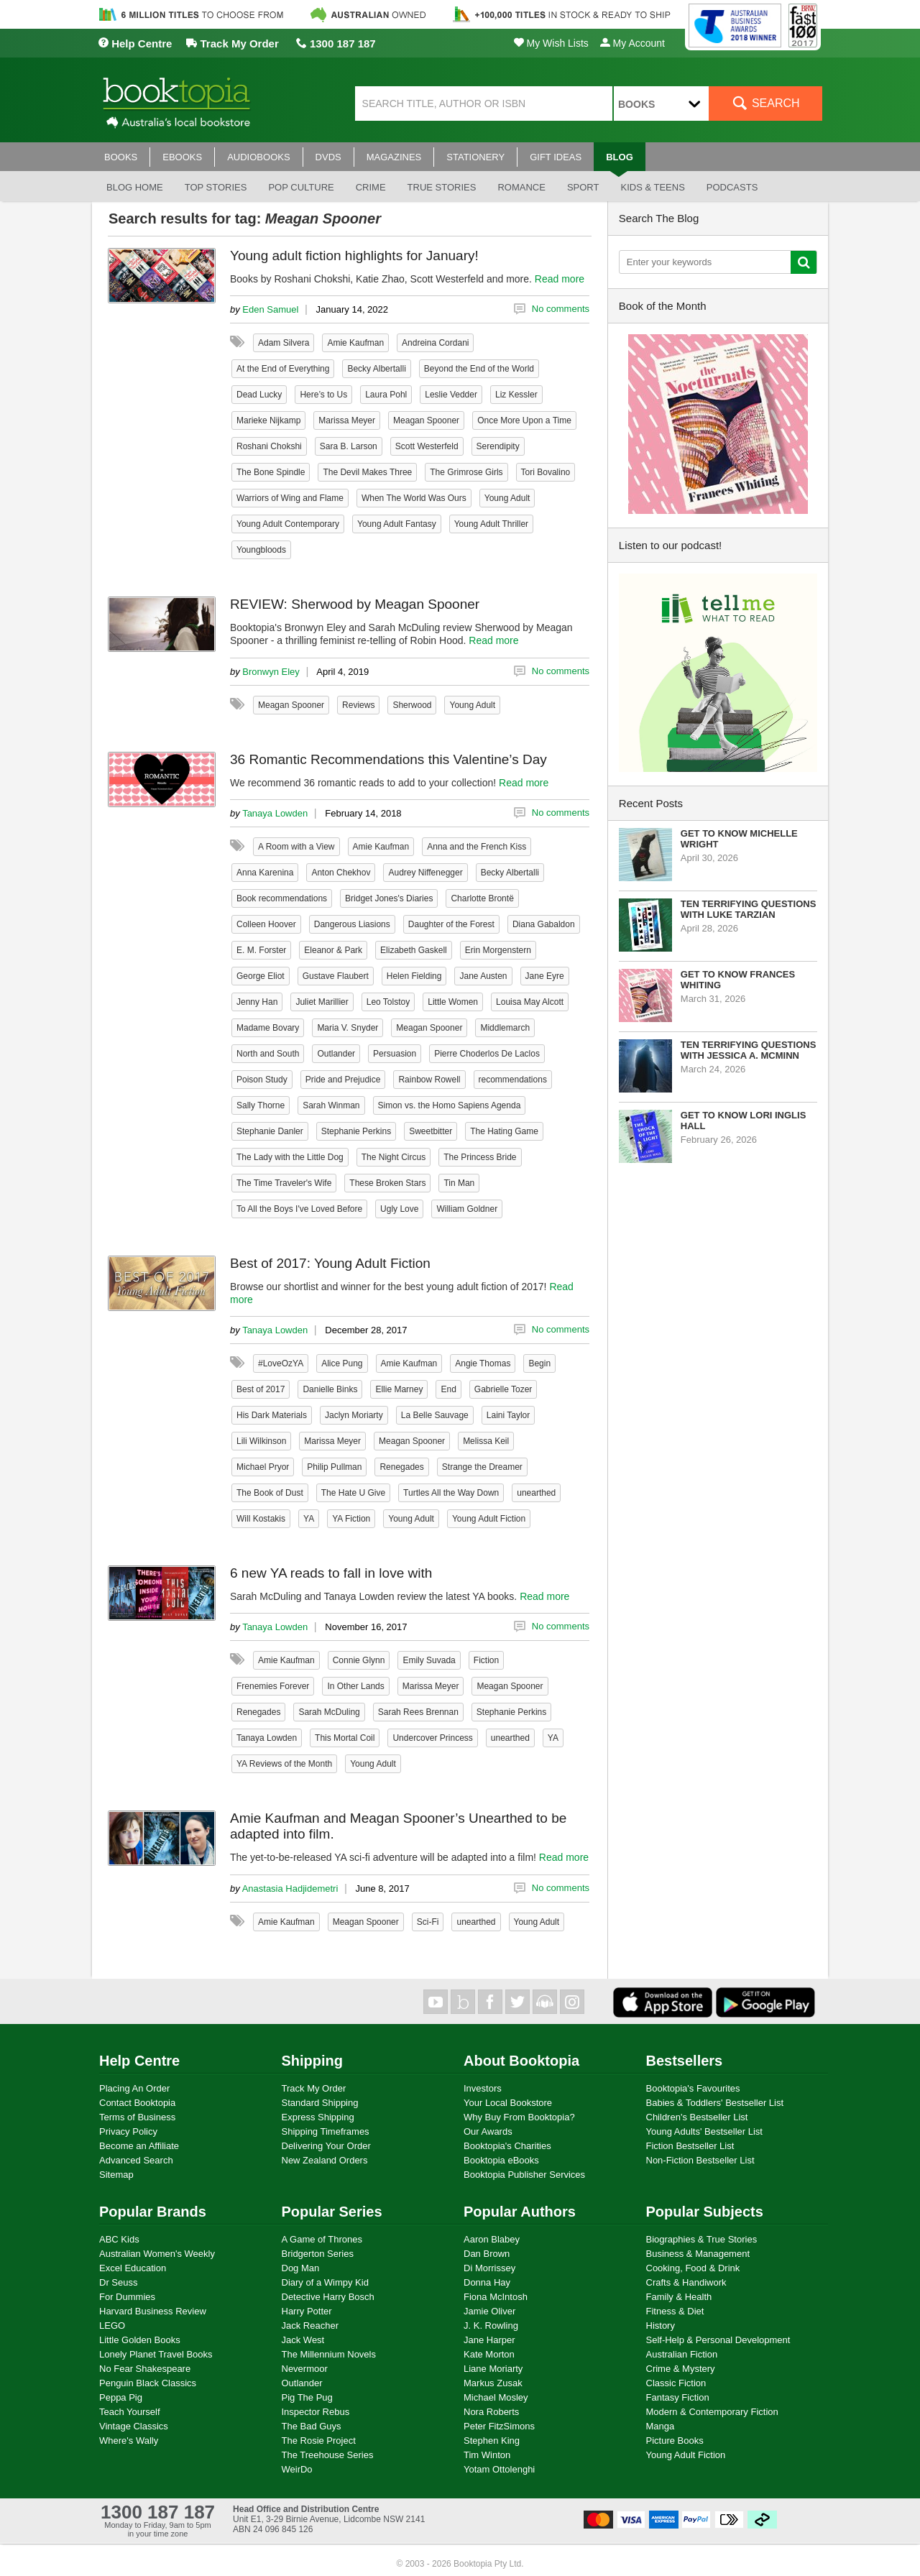 The image size is (920, 2576). Describe the element at coordinates (732, 187) in the screenshot. I see `Podcasts` at that location.